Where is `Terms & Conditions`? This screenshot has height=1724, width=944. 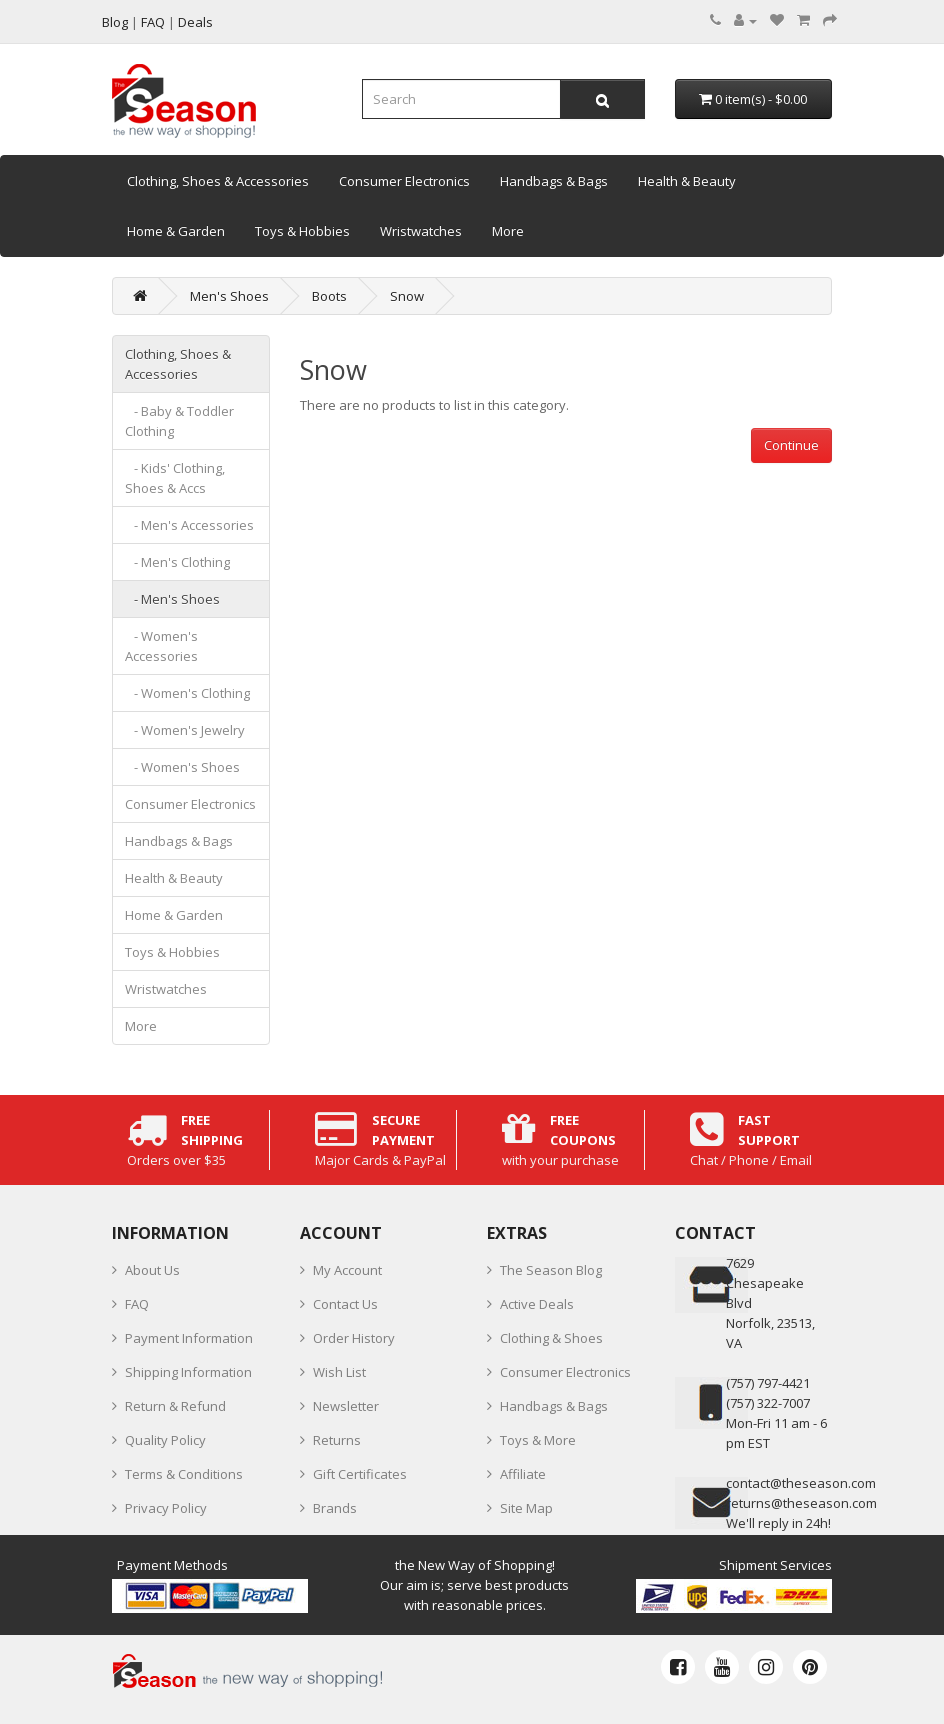
Terms & Conditions is located at coordinates (184, 1474).